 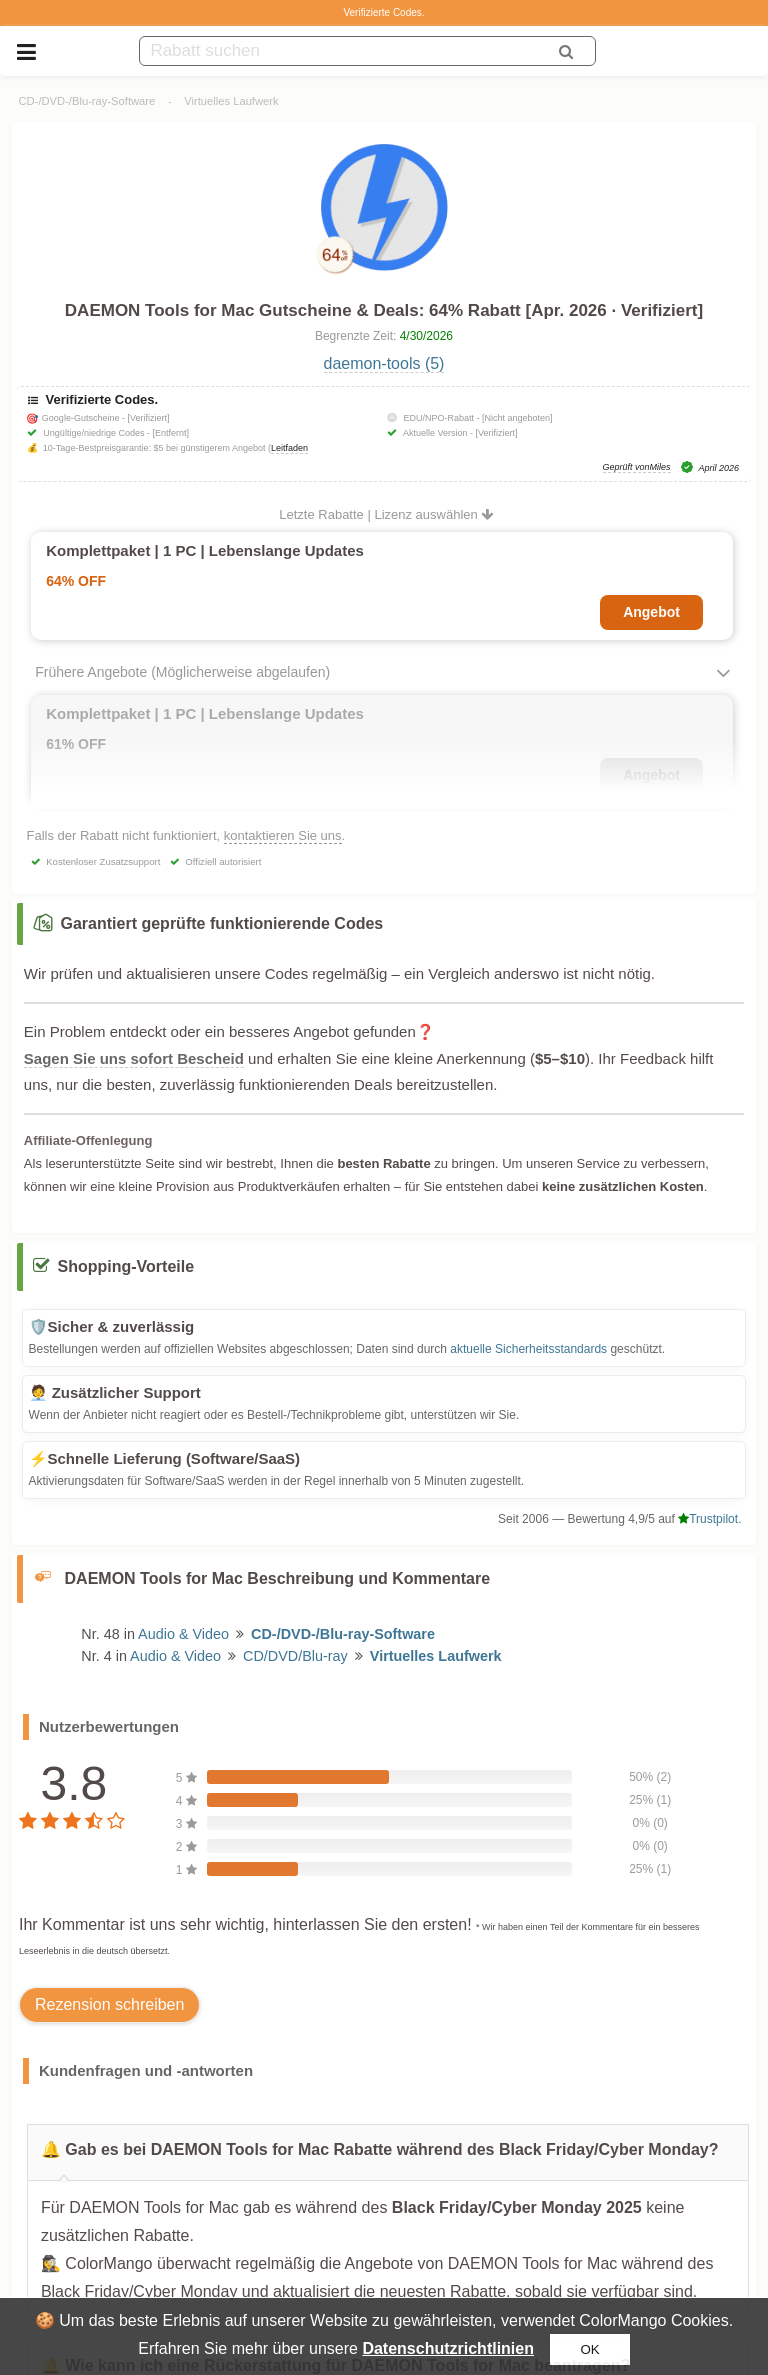 What do you see at coordinates (148, 418) in the screenshot?
I see `[Verifiziert]` at bounding box center [148, 418].